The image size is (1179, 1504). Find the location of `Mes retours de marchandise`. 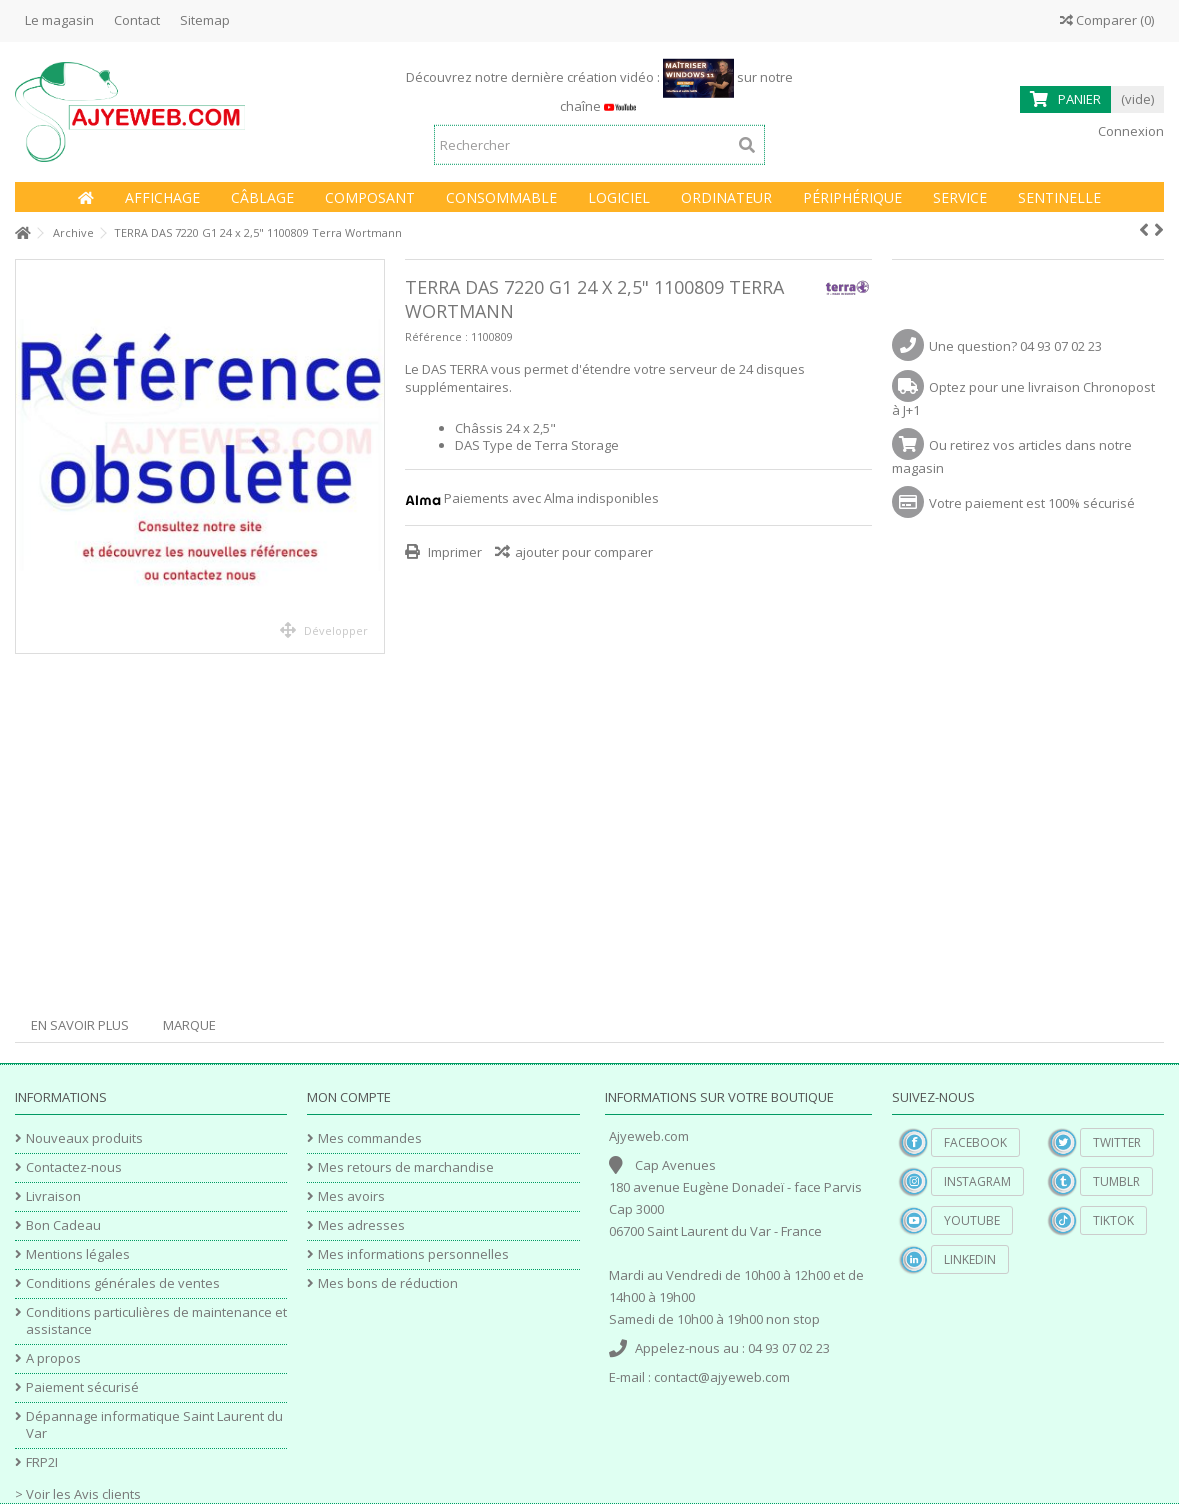

Mes retours de marchandise is located at coordinates (406, 1167).